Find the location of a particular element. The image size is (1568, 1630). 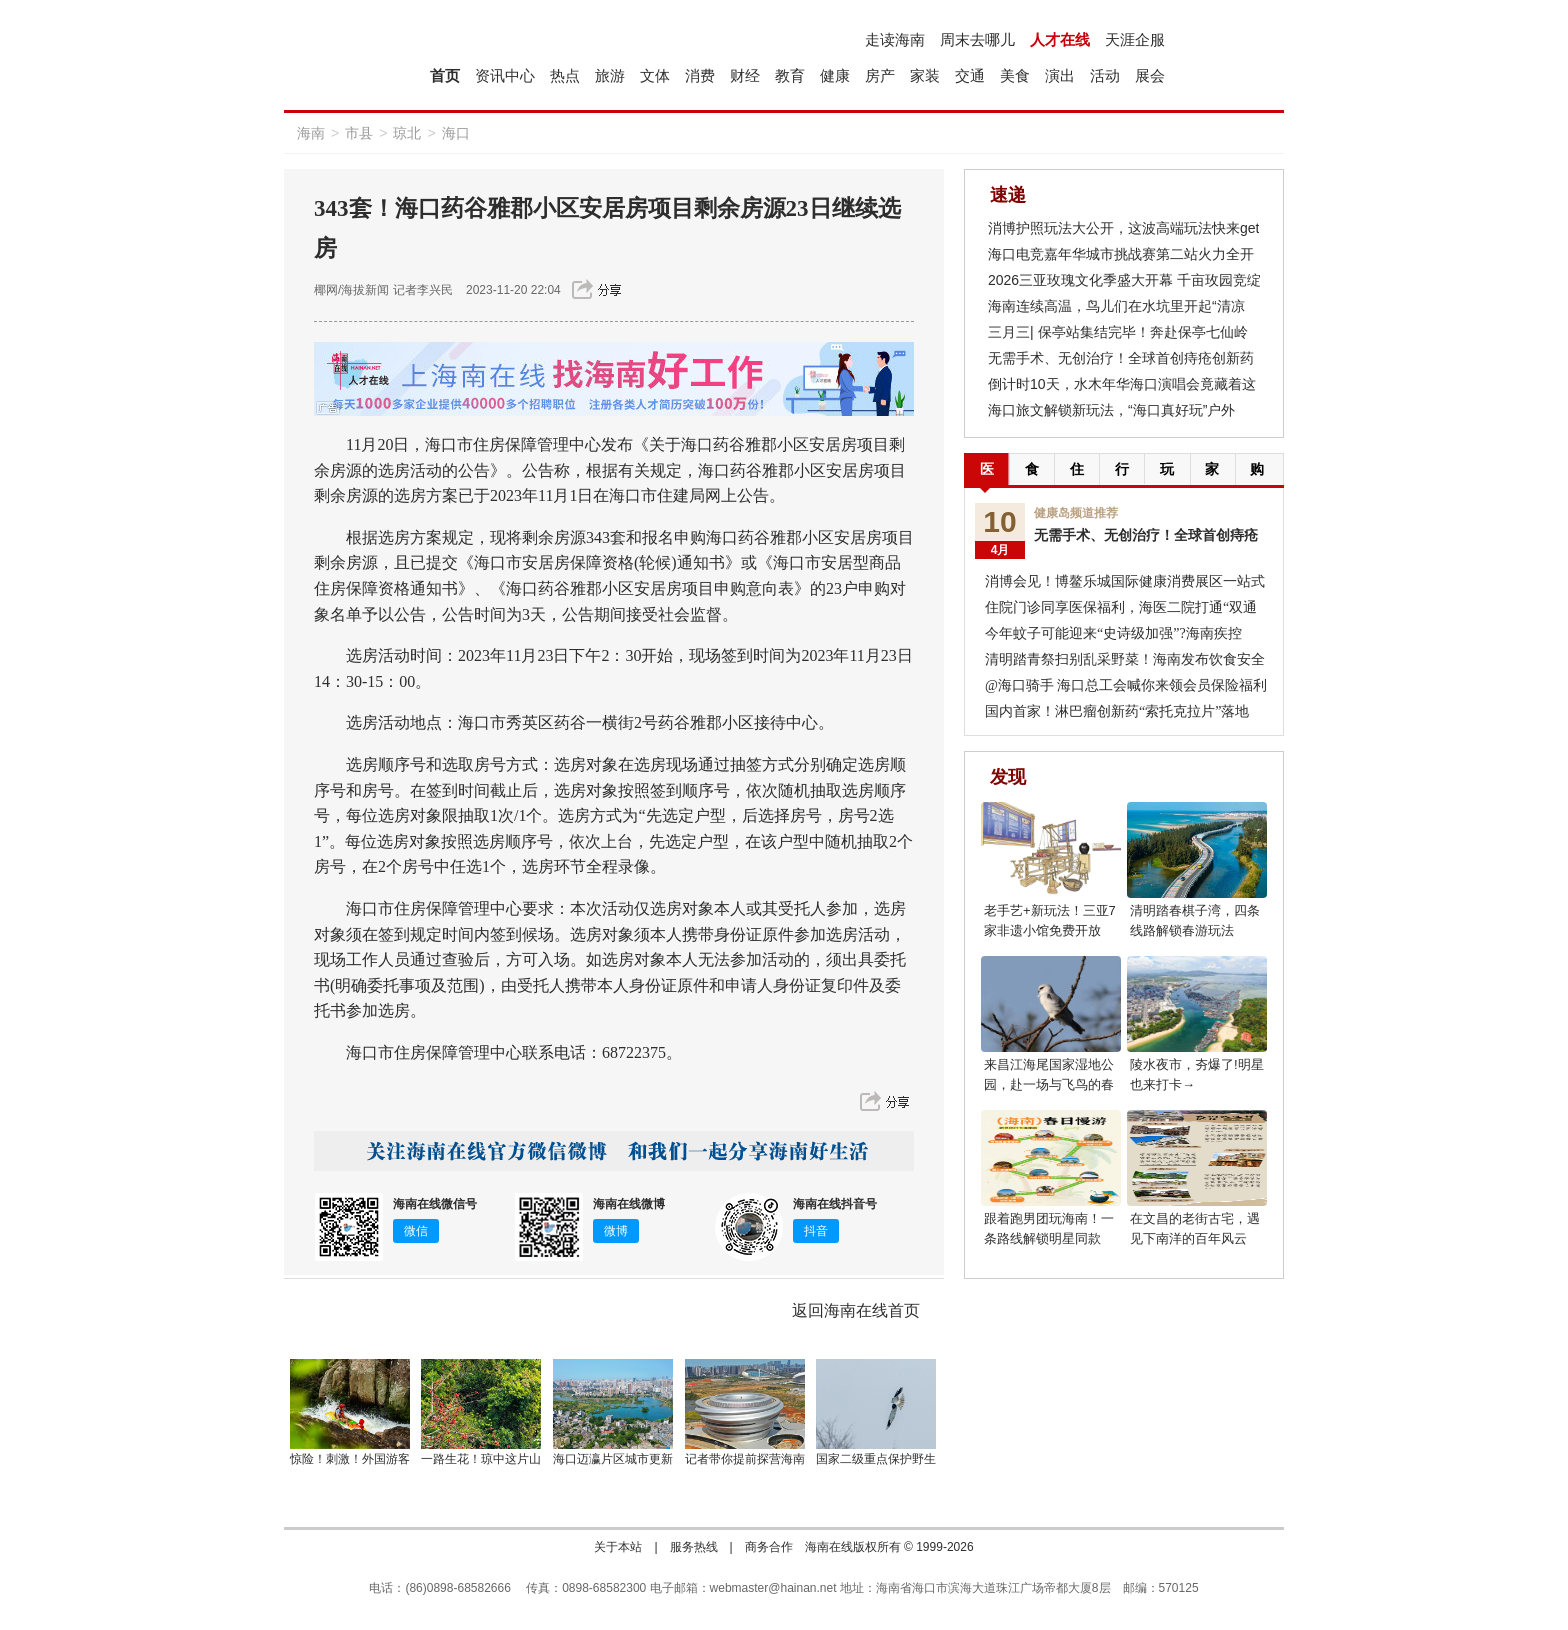

天涯企服 is located at coordinates (1135, 39).